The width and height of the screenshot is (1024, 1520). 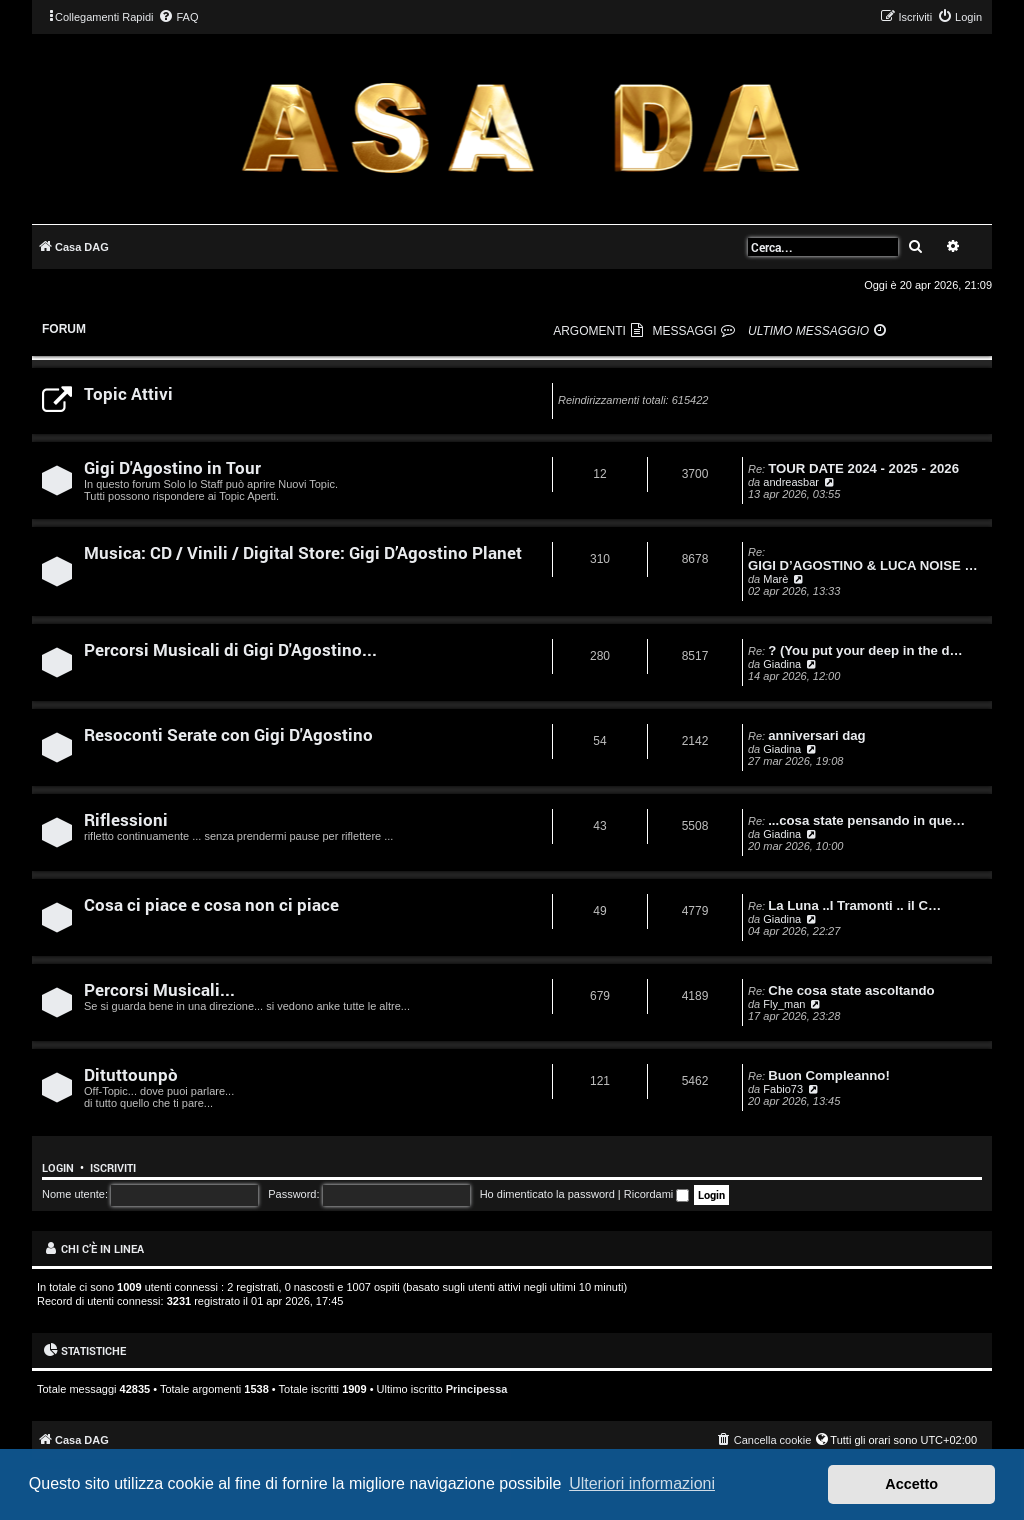 What do you see at coordinates (113, 1168) in the screenshot?
I see `Iscriviti` at bounding box center [113, 1168].